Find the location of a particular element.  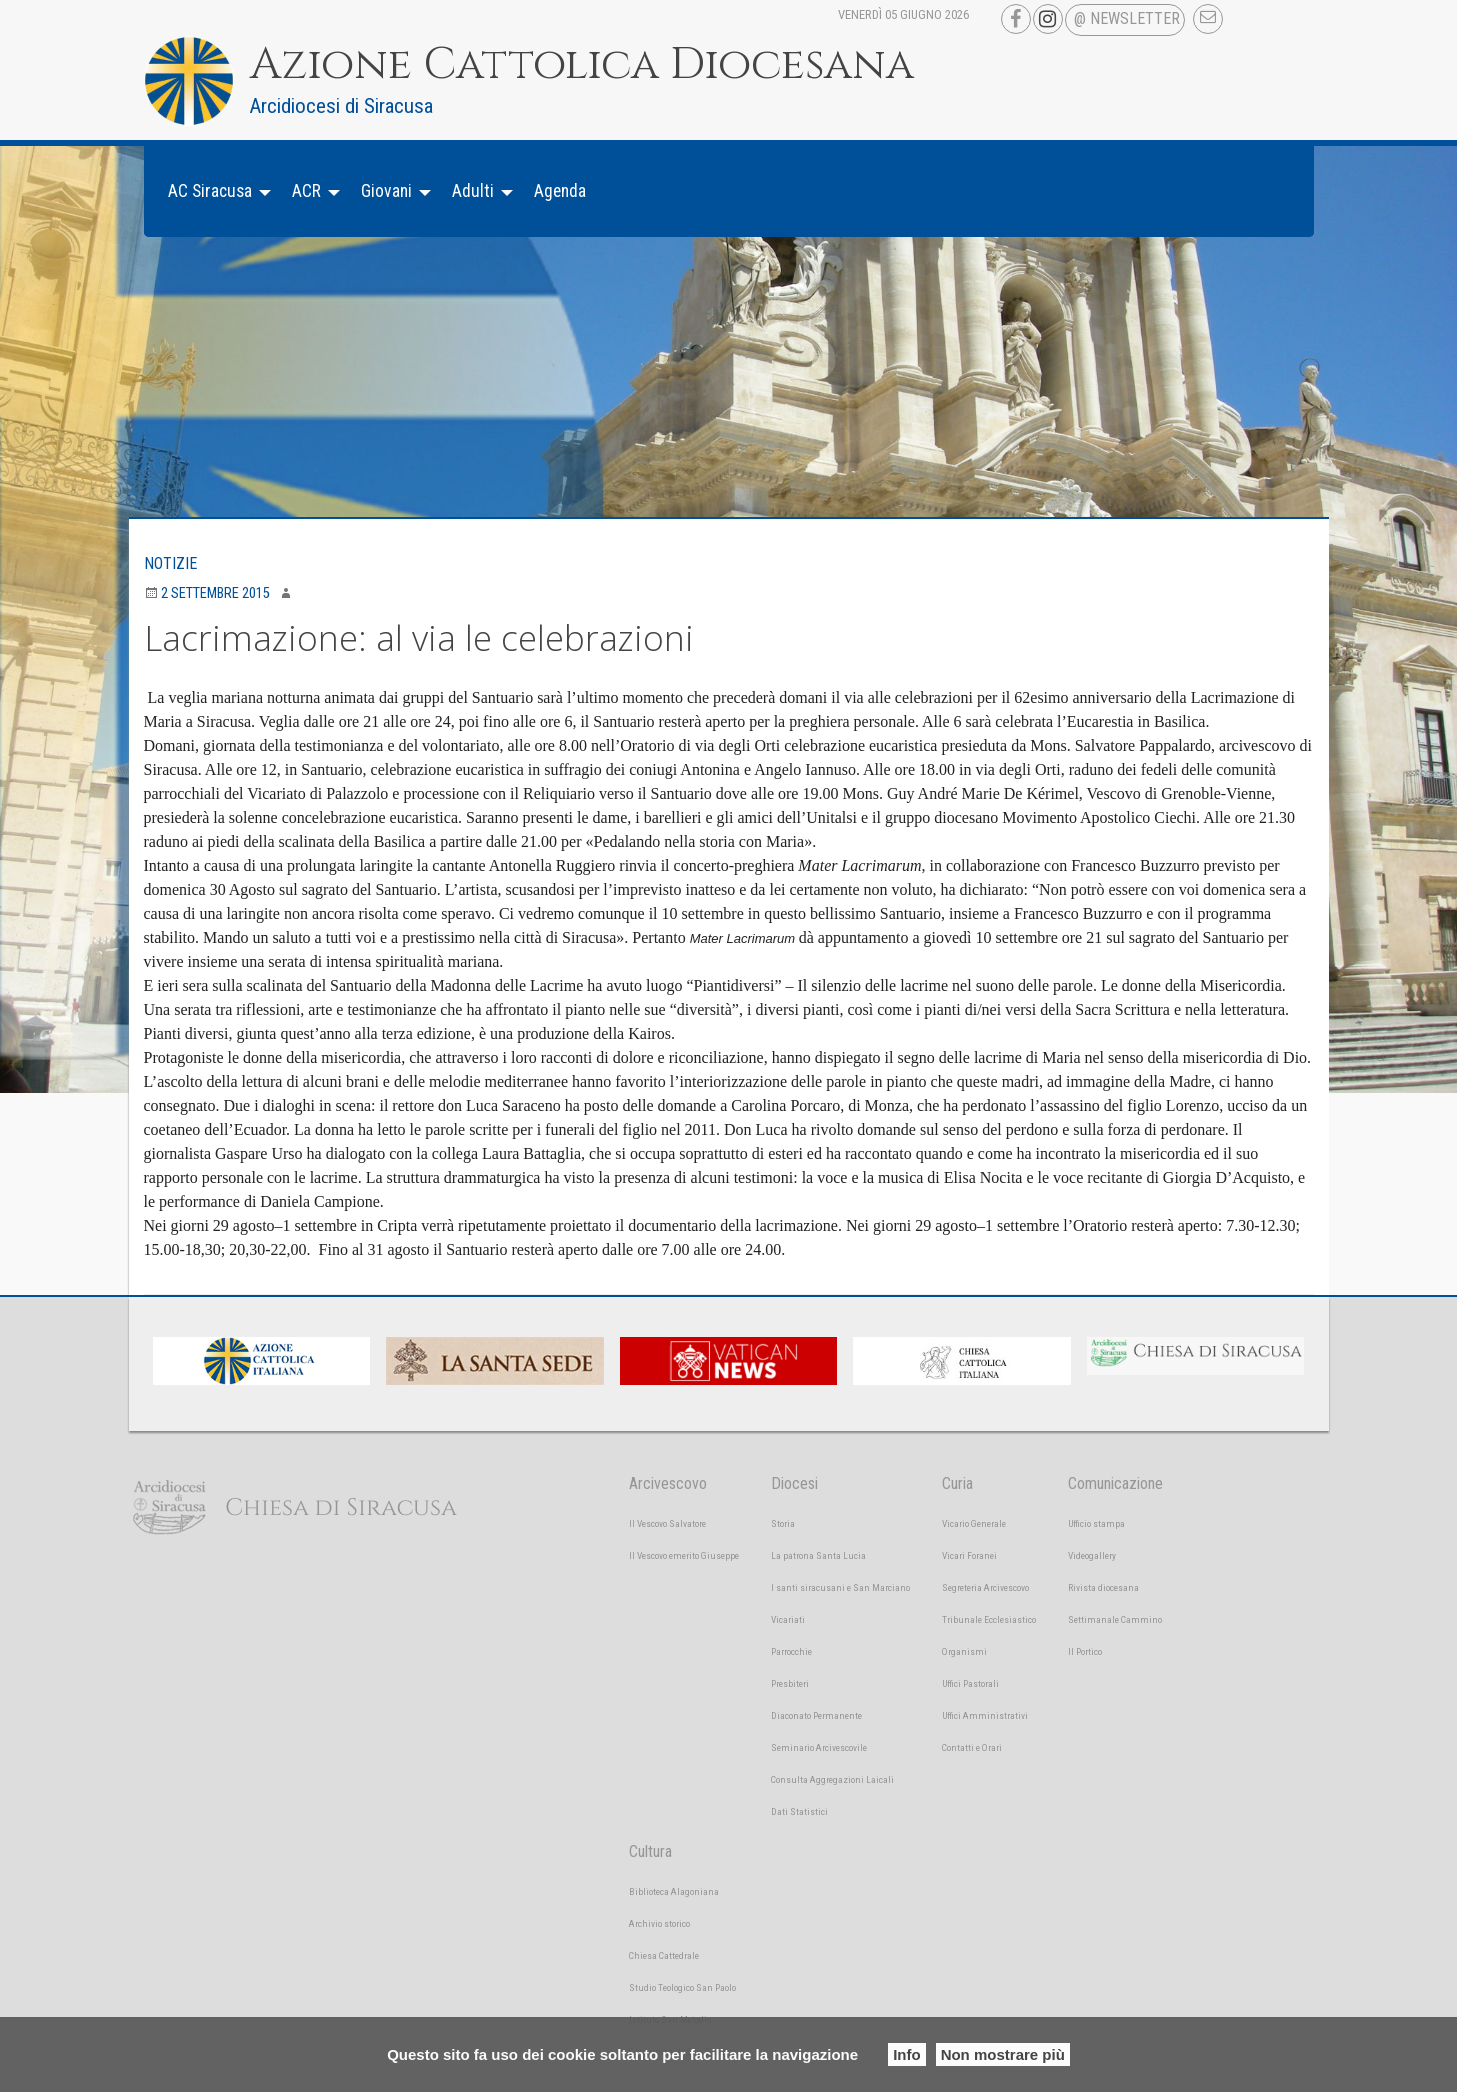

I santi siracusani e San Marciano is located at coordinates (840, 1587).